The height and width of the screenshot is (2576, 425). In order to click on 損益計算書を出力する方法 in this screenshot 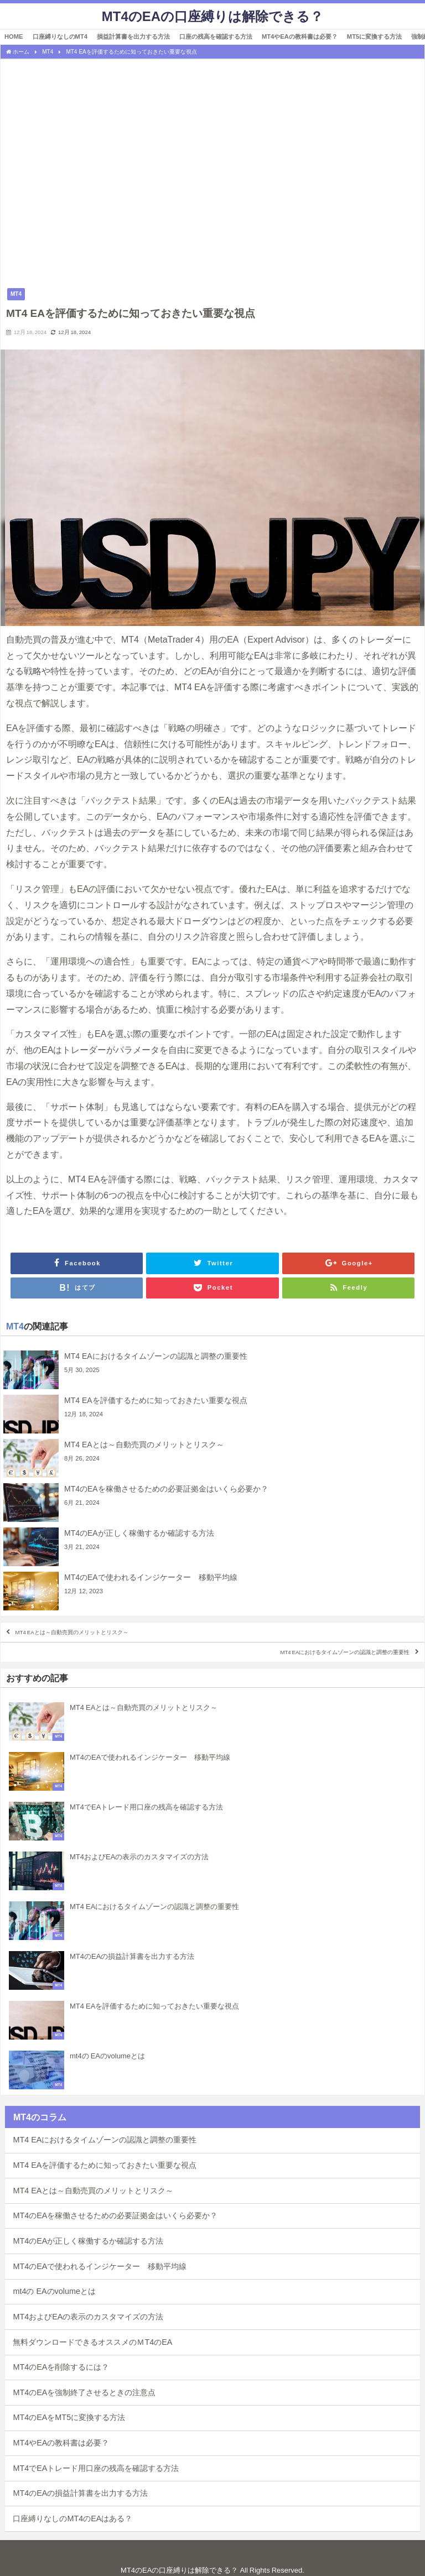, I will do `click(133, 36)`.